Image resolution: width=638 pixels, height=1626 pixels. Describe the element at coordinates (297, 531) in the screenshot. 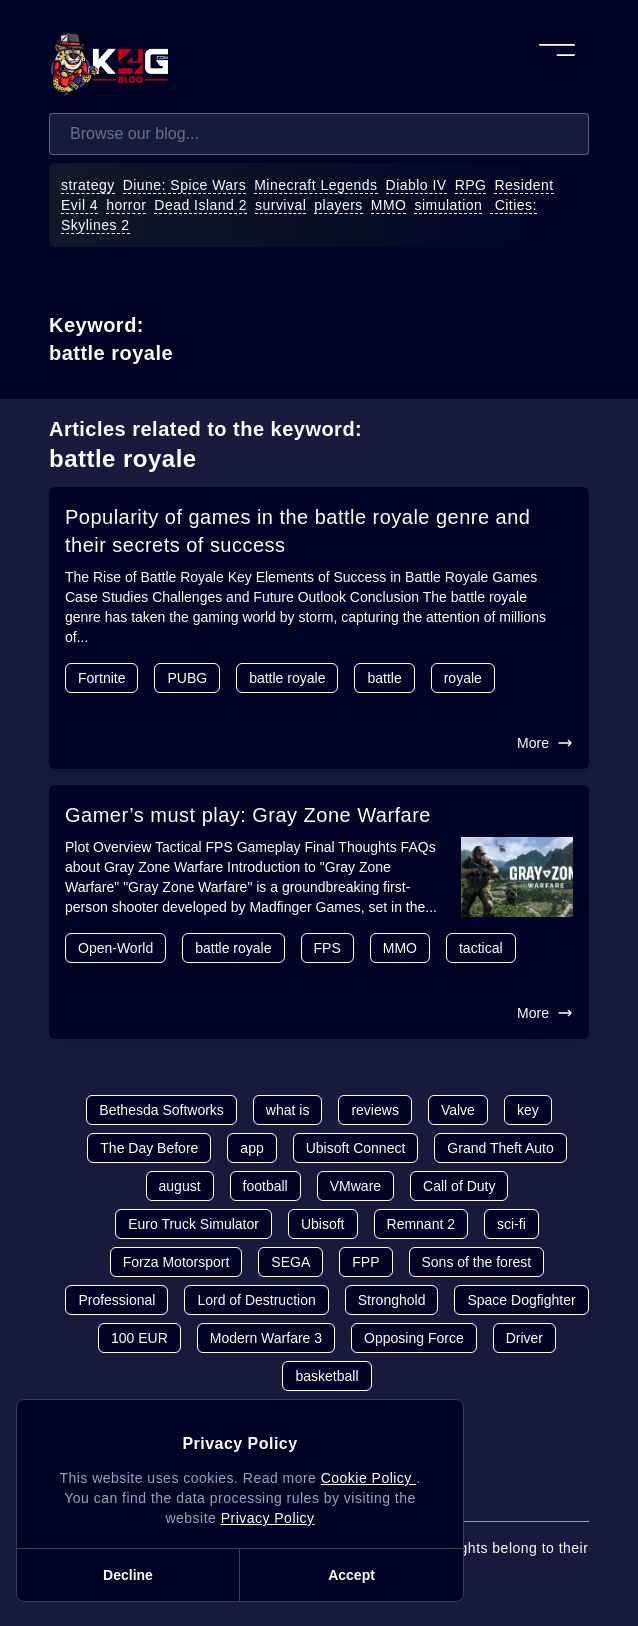

I see `Popularity of games in the battle royale genre and their secrets of success` at that location.